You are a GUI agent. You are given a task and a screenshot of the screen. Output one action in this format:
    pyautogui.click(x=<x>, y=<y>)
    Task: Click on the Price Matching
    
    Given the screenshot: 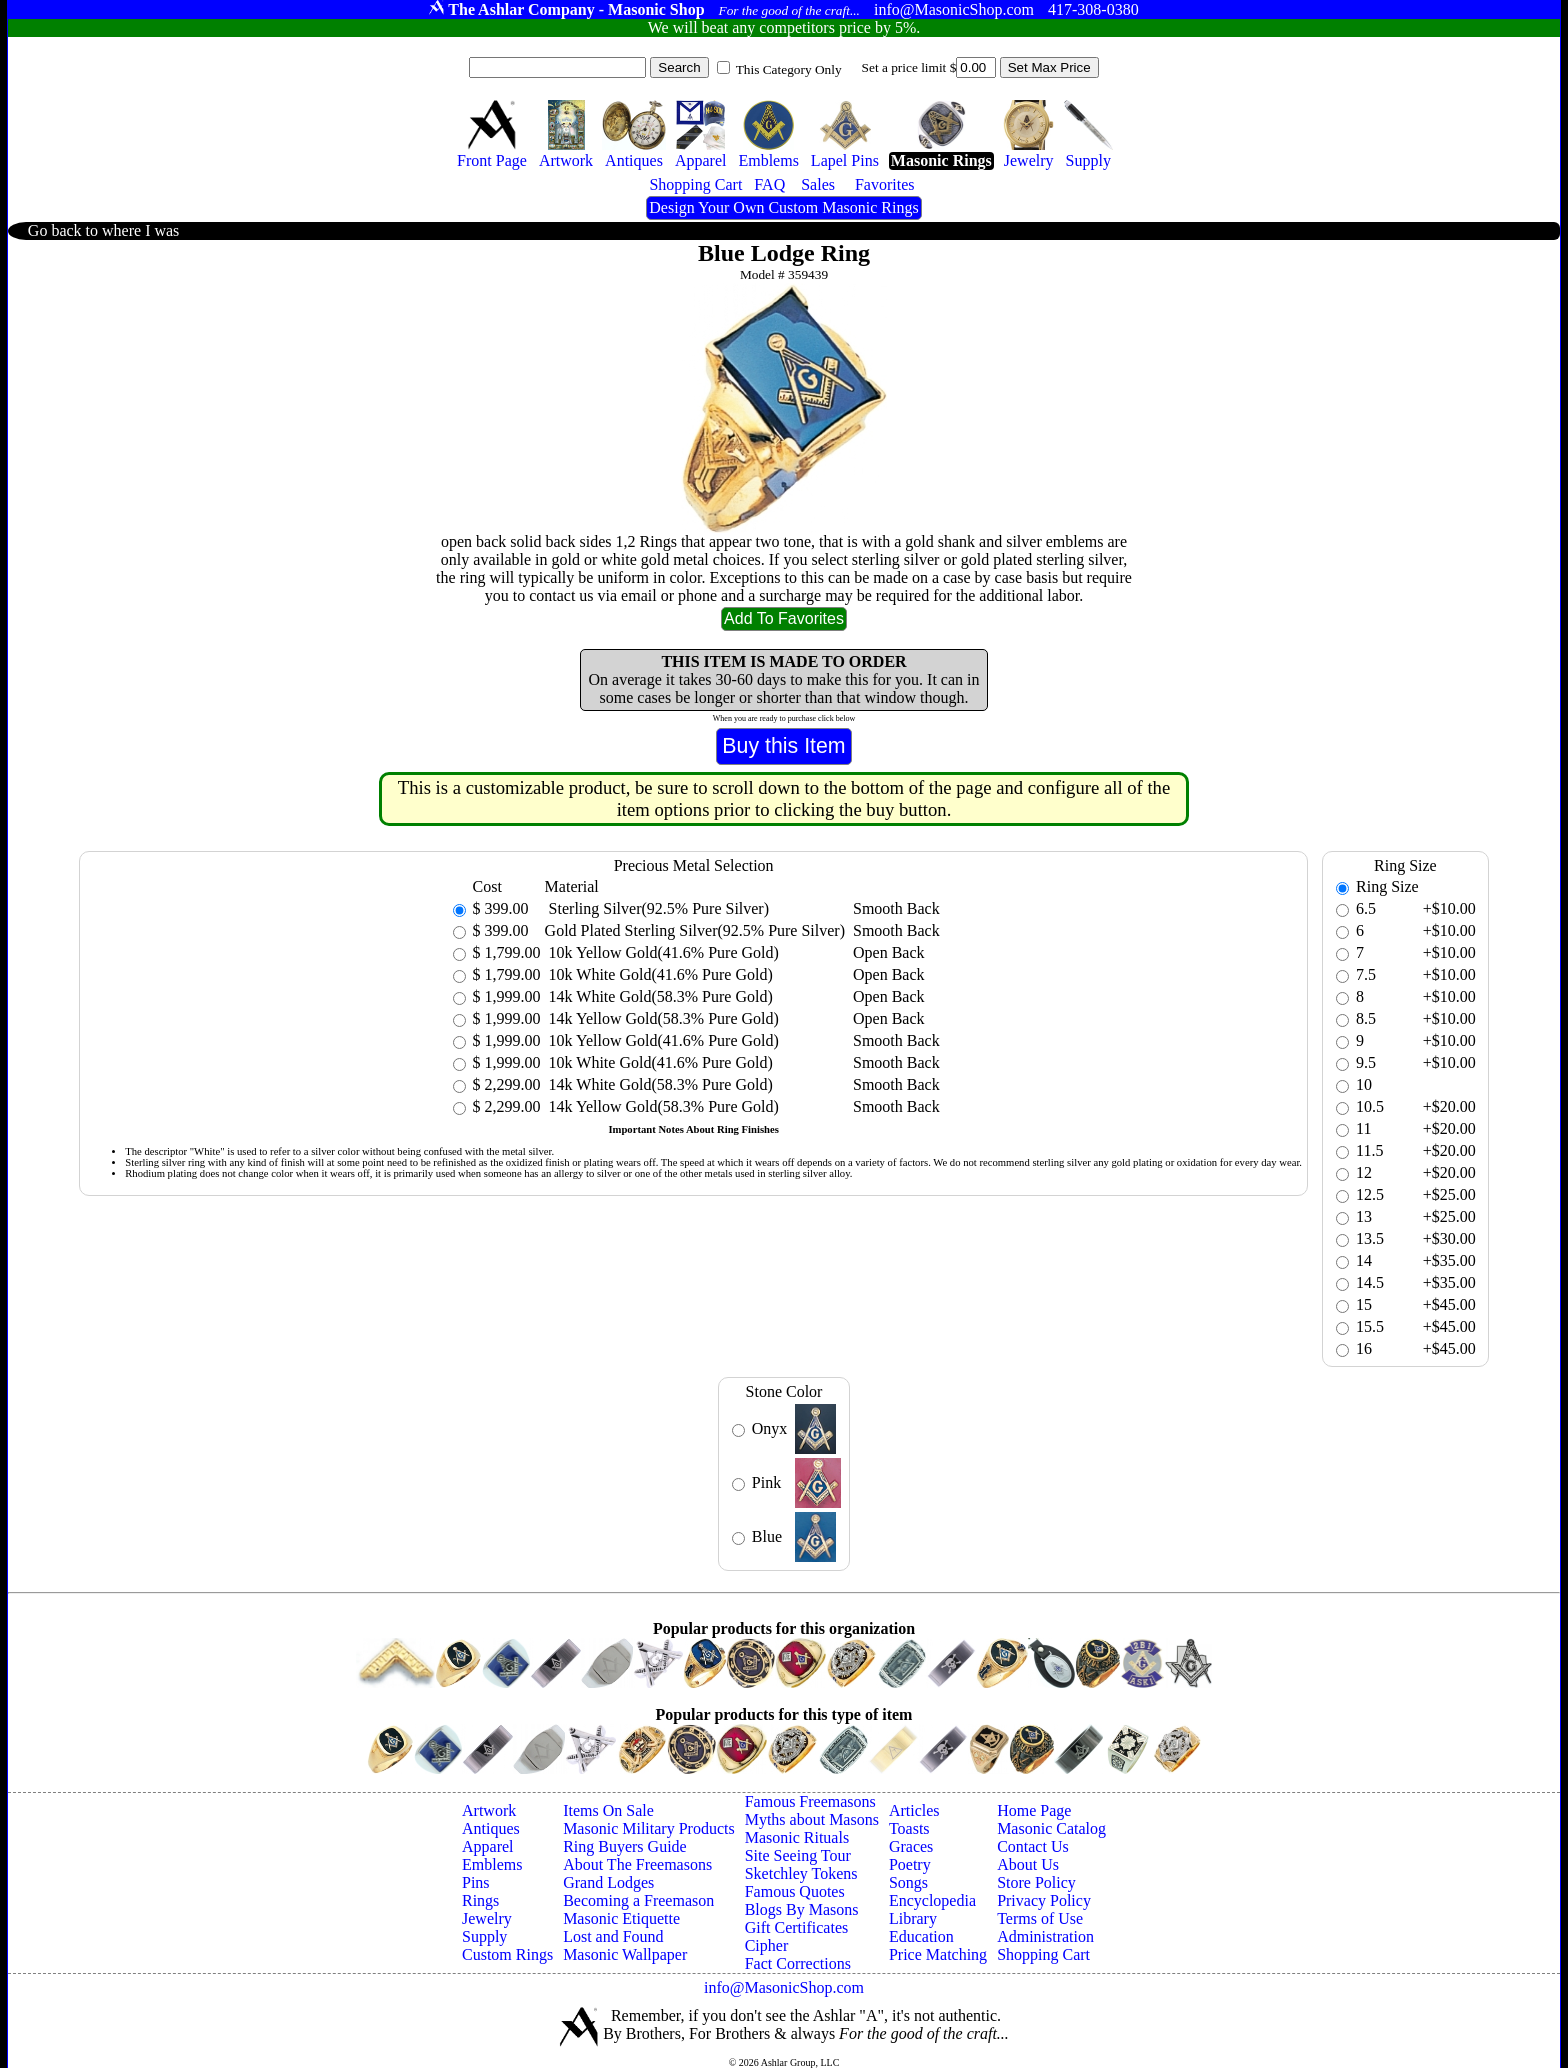 What is the action you would take?
    pyautogui.click(x=938, y=1954)
    